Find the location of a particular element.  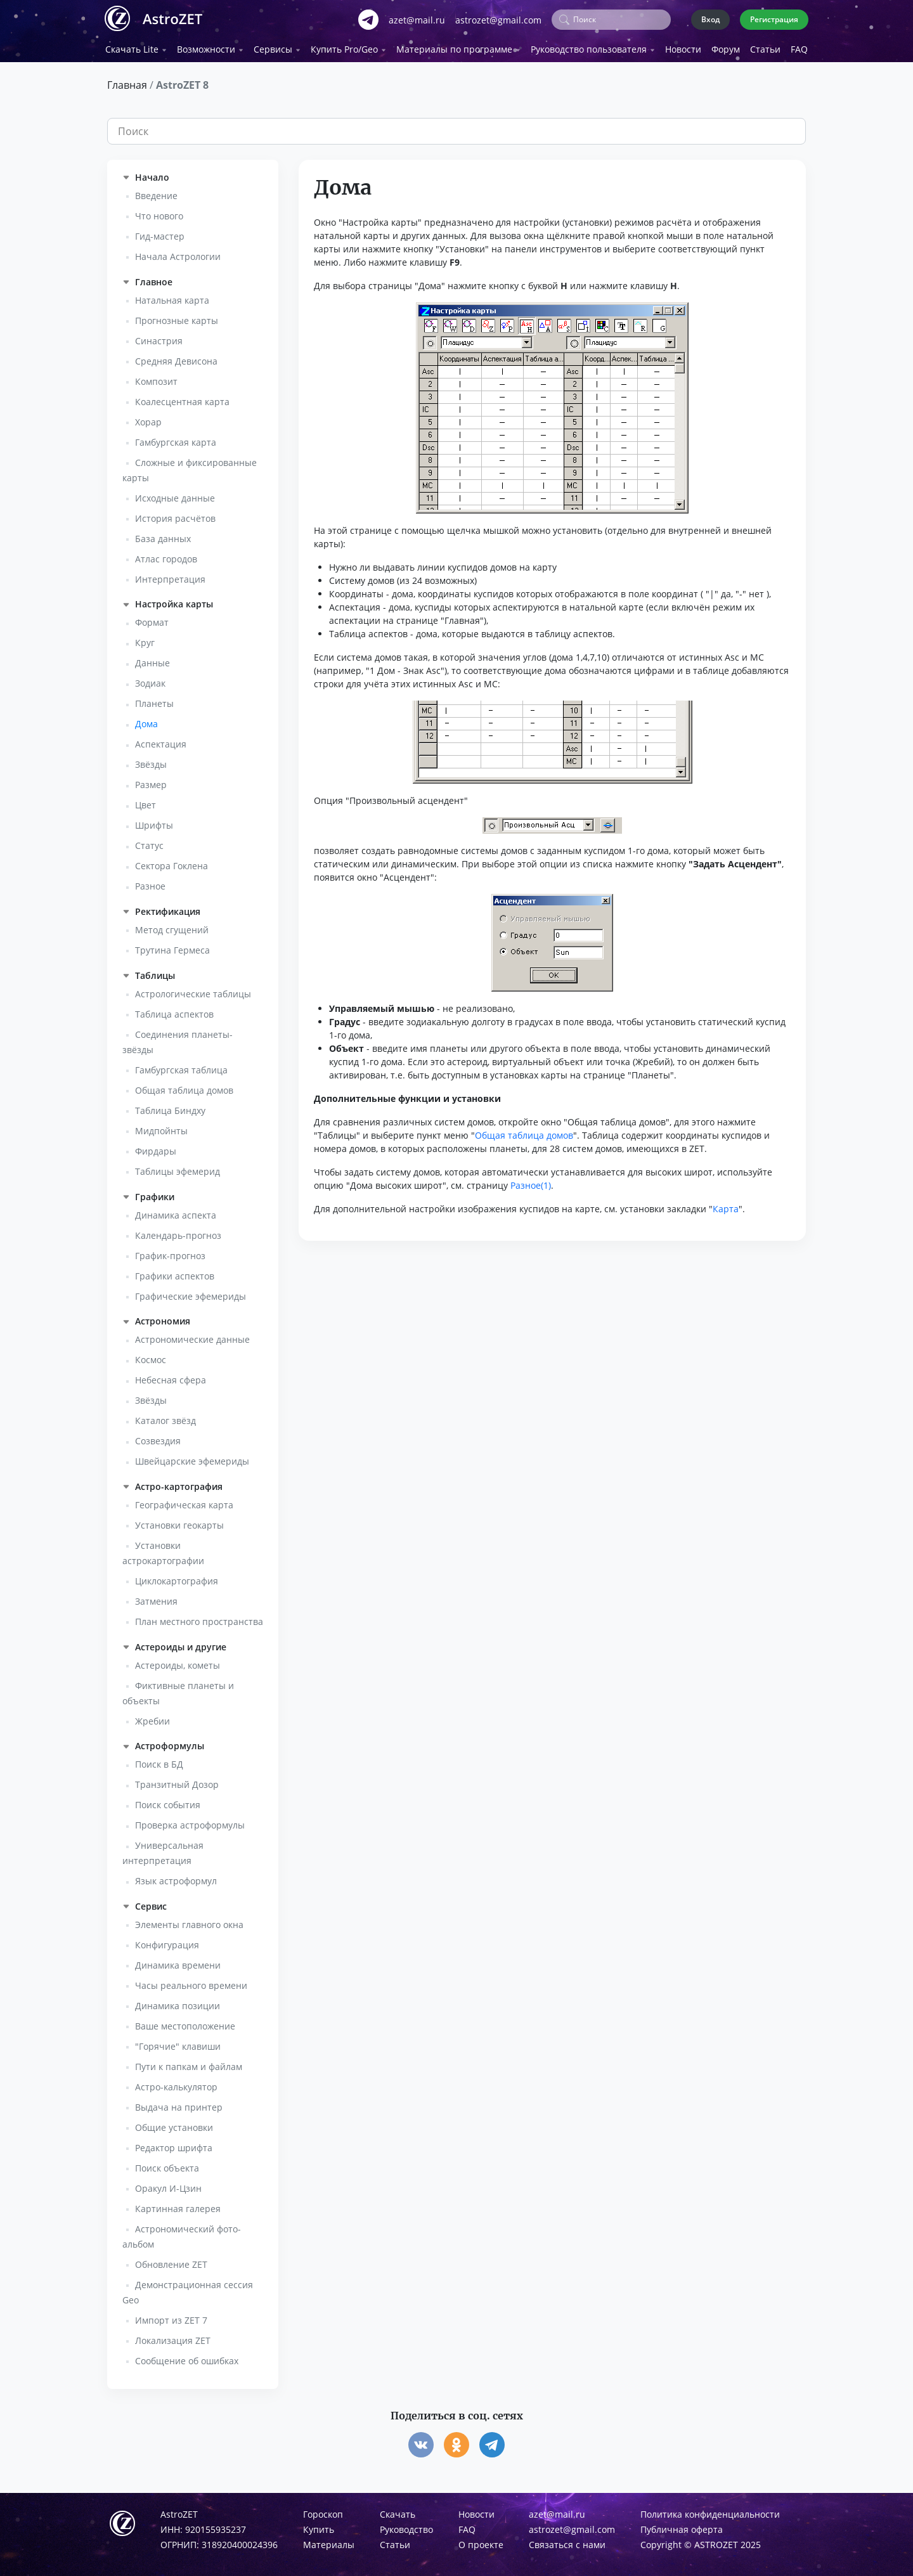

Метод сгущений is located at coordinates (172, 927).